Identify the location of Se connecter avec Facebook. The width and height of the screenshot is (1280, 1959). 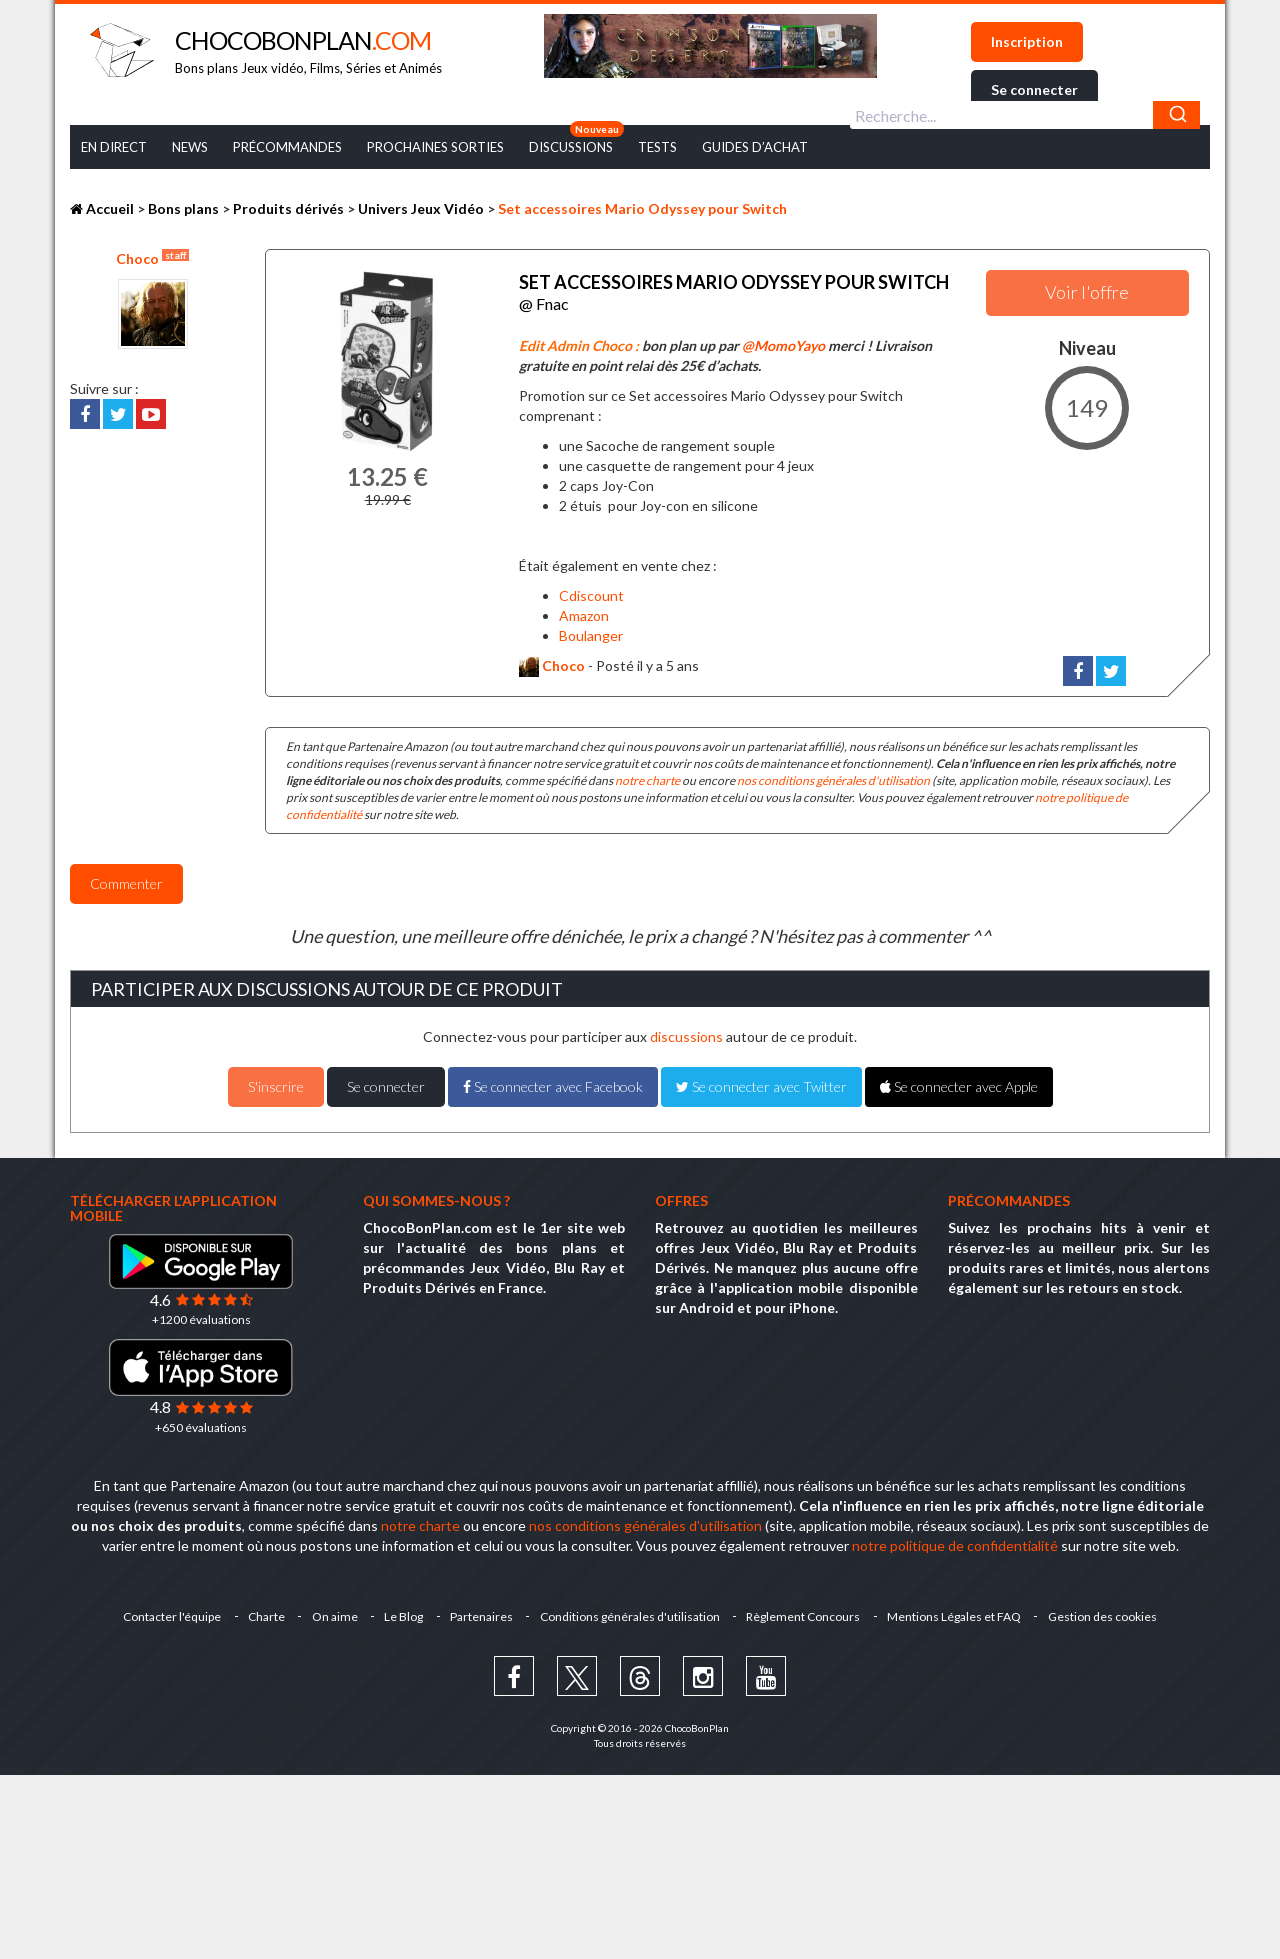
(553, 1083).